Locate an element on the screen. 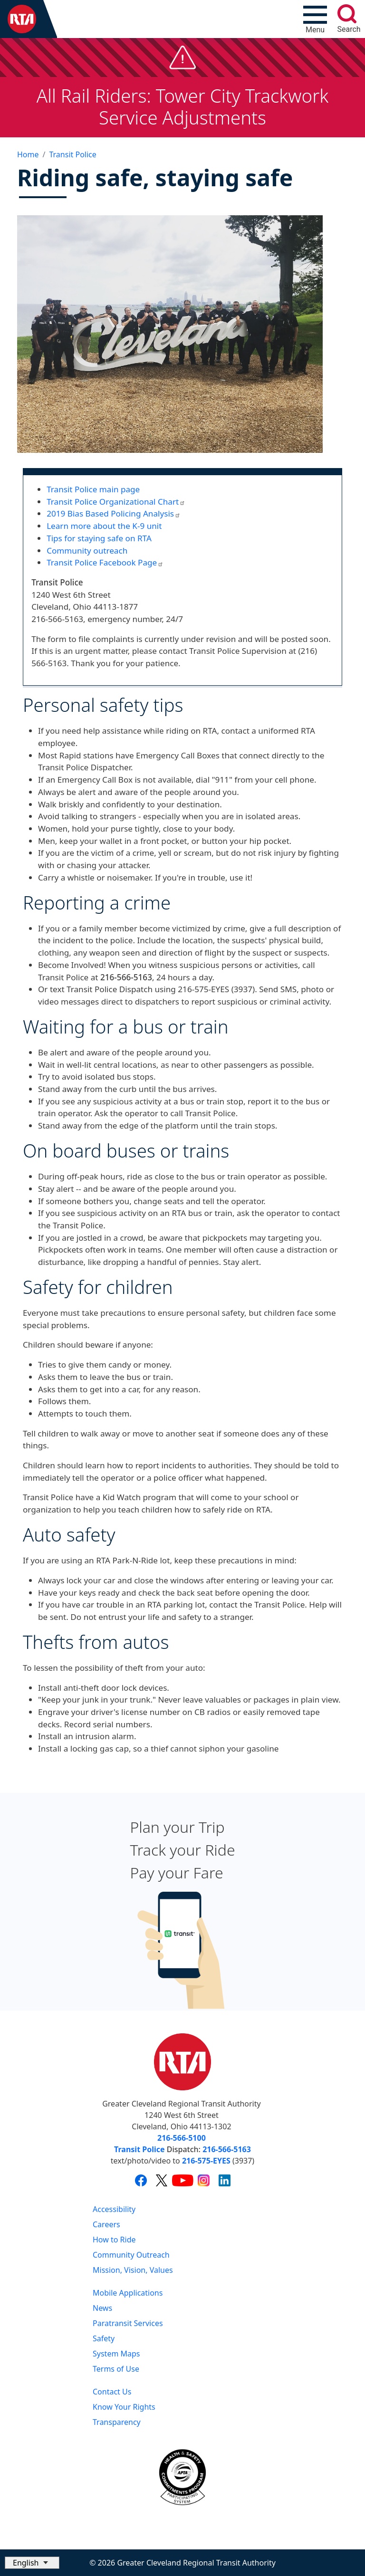  Know Your Rights is located at coordinates (124, 2407).